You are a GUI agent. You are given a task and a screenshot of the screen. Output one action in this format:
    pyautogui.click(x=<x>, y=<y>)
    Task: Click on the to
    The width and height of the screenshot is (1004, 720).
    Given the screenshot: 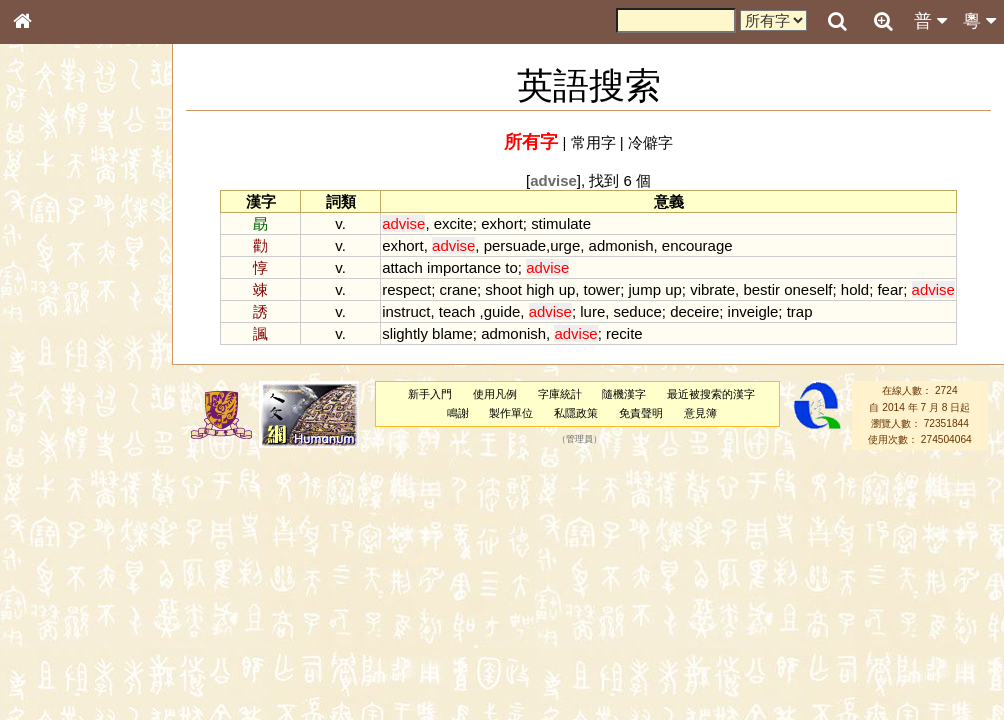 What is the action you would take?
    pyautogui.click(x=511, y=267)
    